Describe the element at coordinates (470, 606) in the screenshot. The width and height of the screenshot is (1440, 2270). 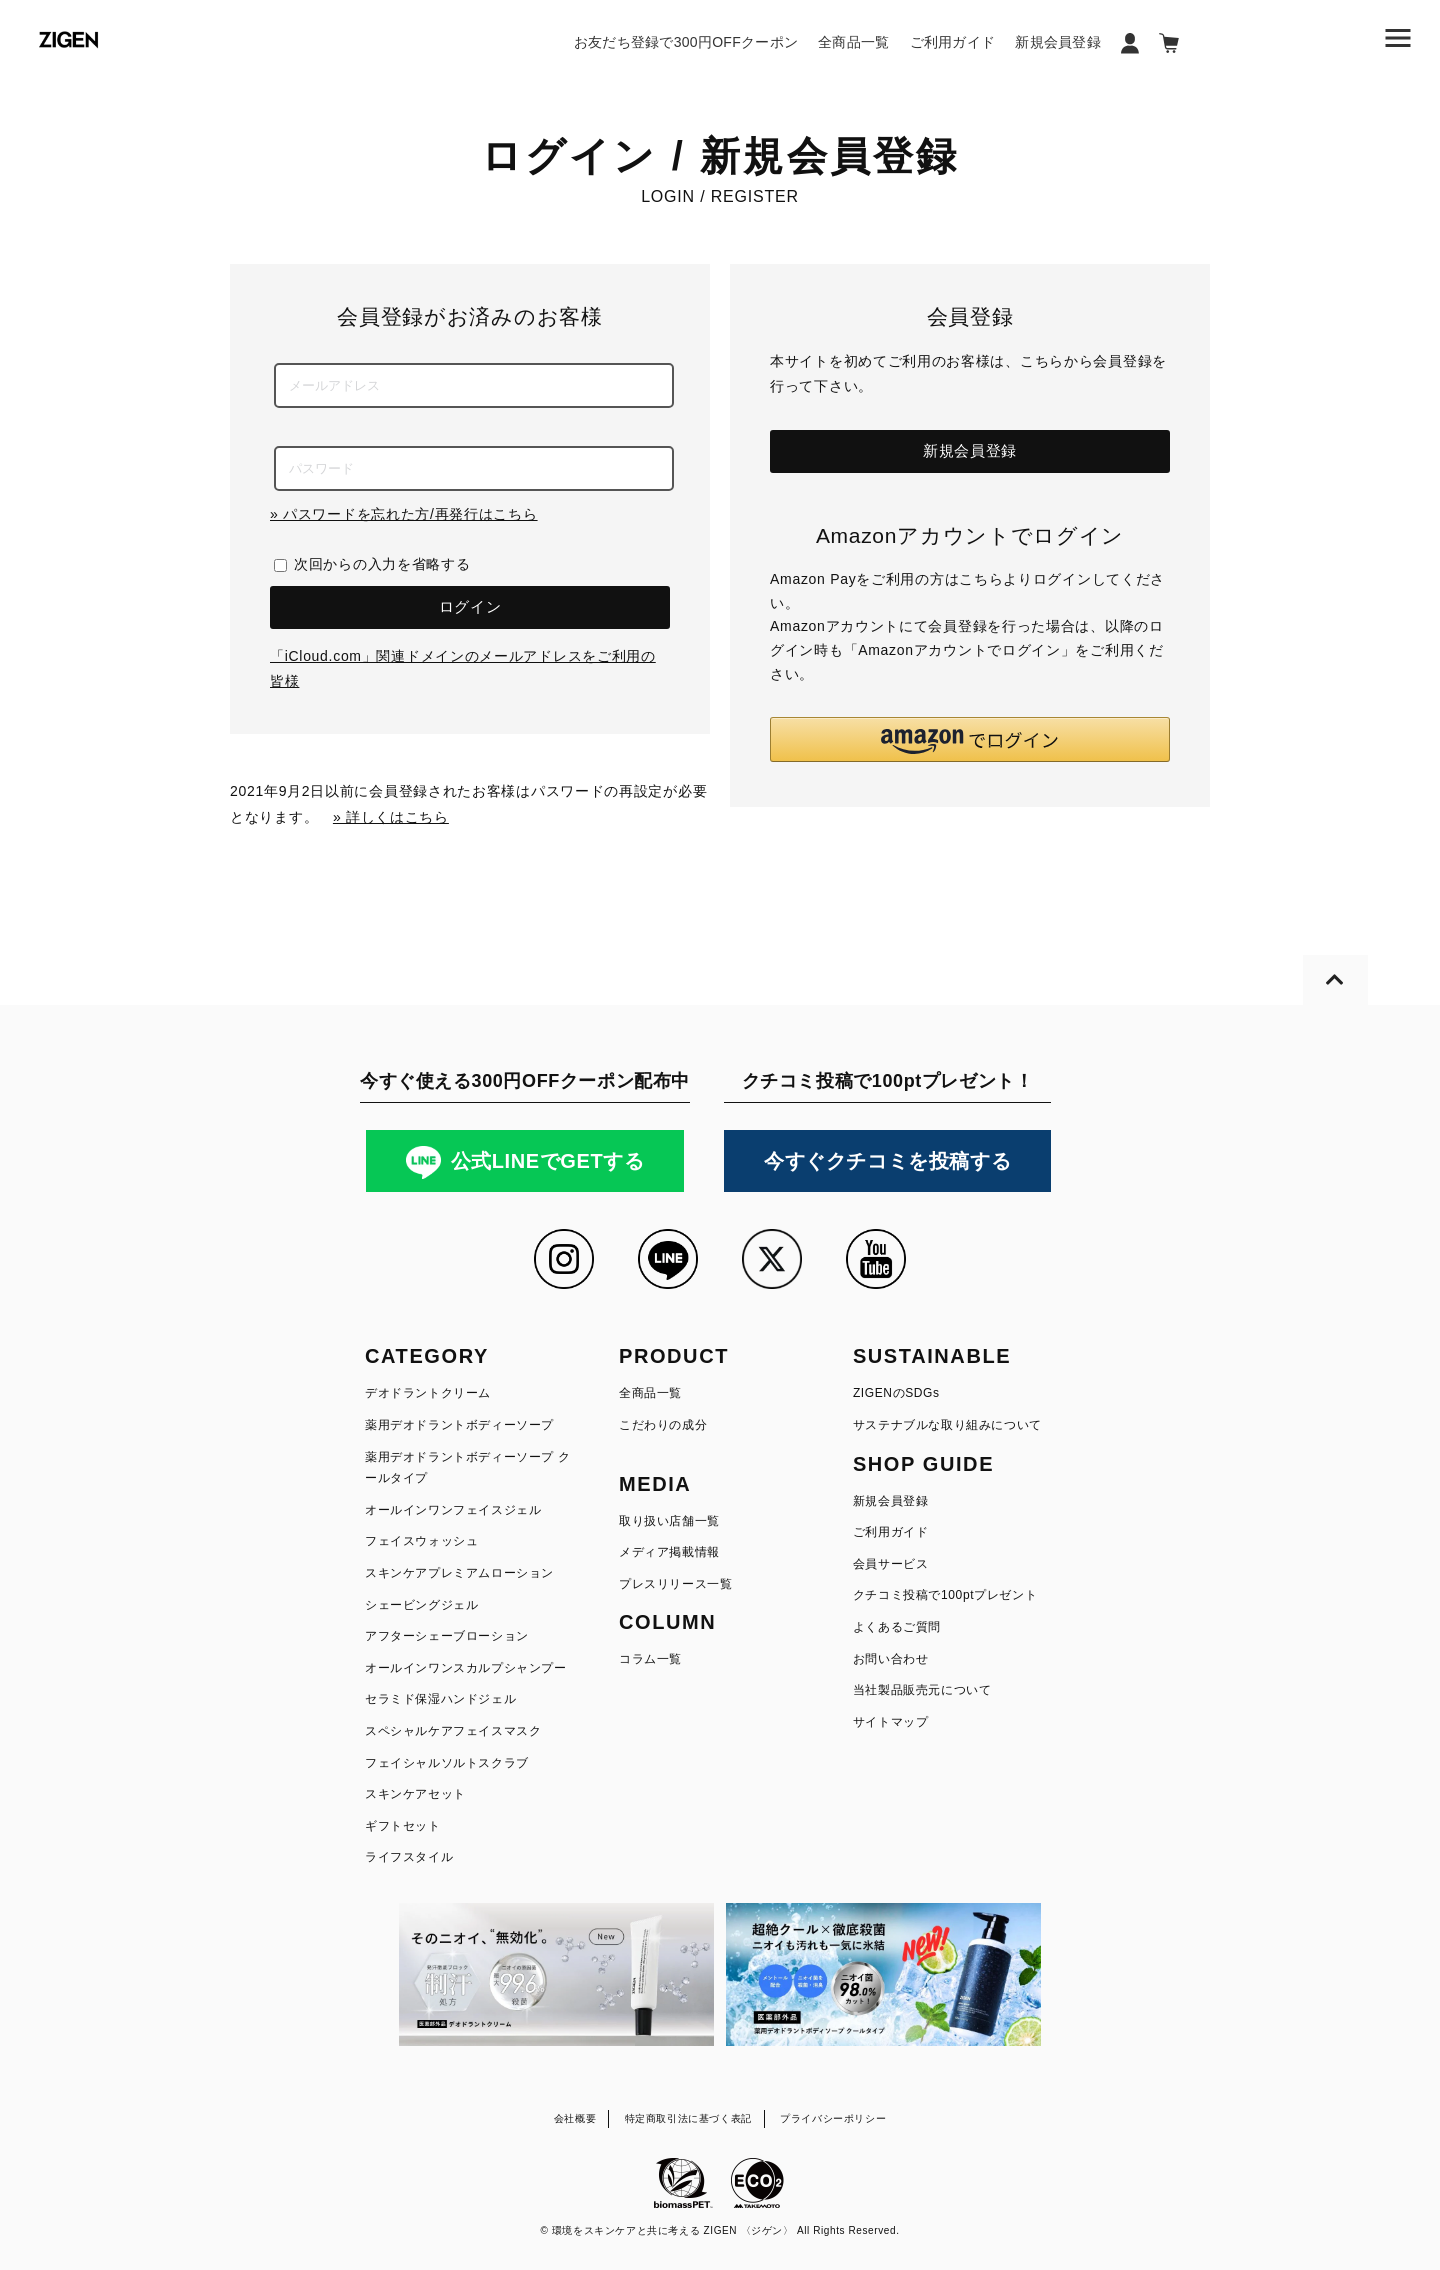
I see `ログイン` at that location.